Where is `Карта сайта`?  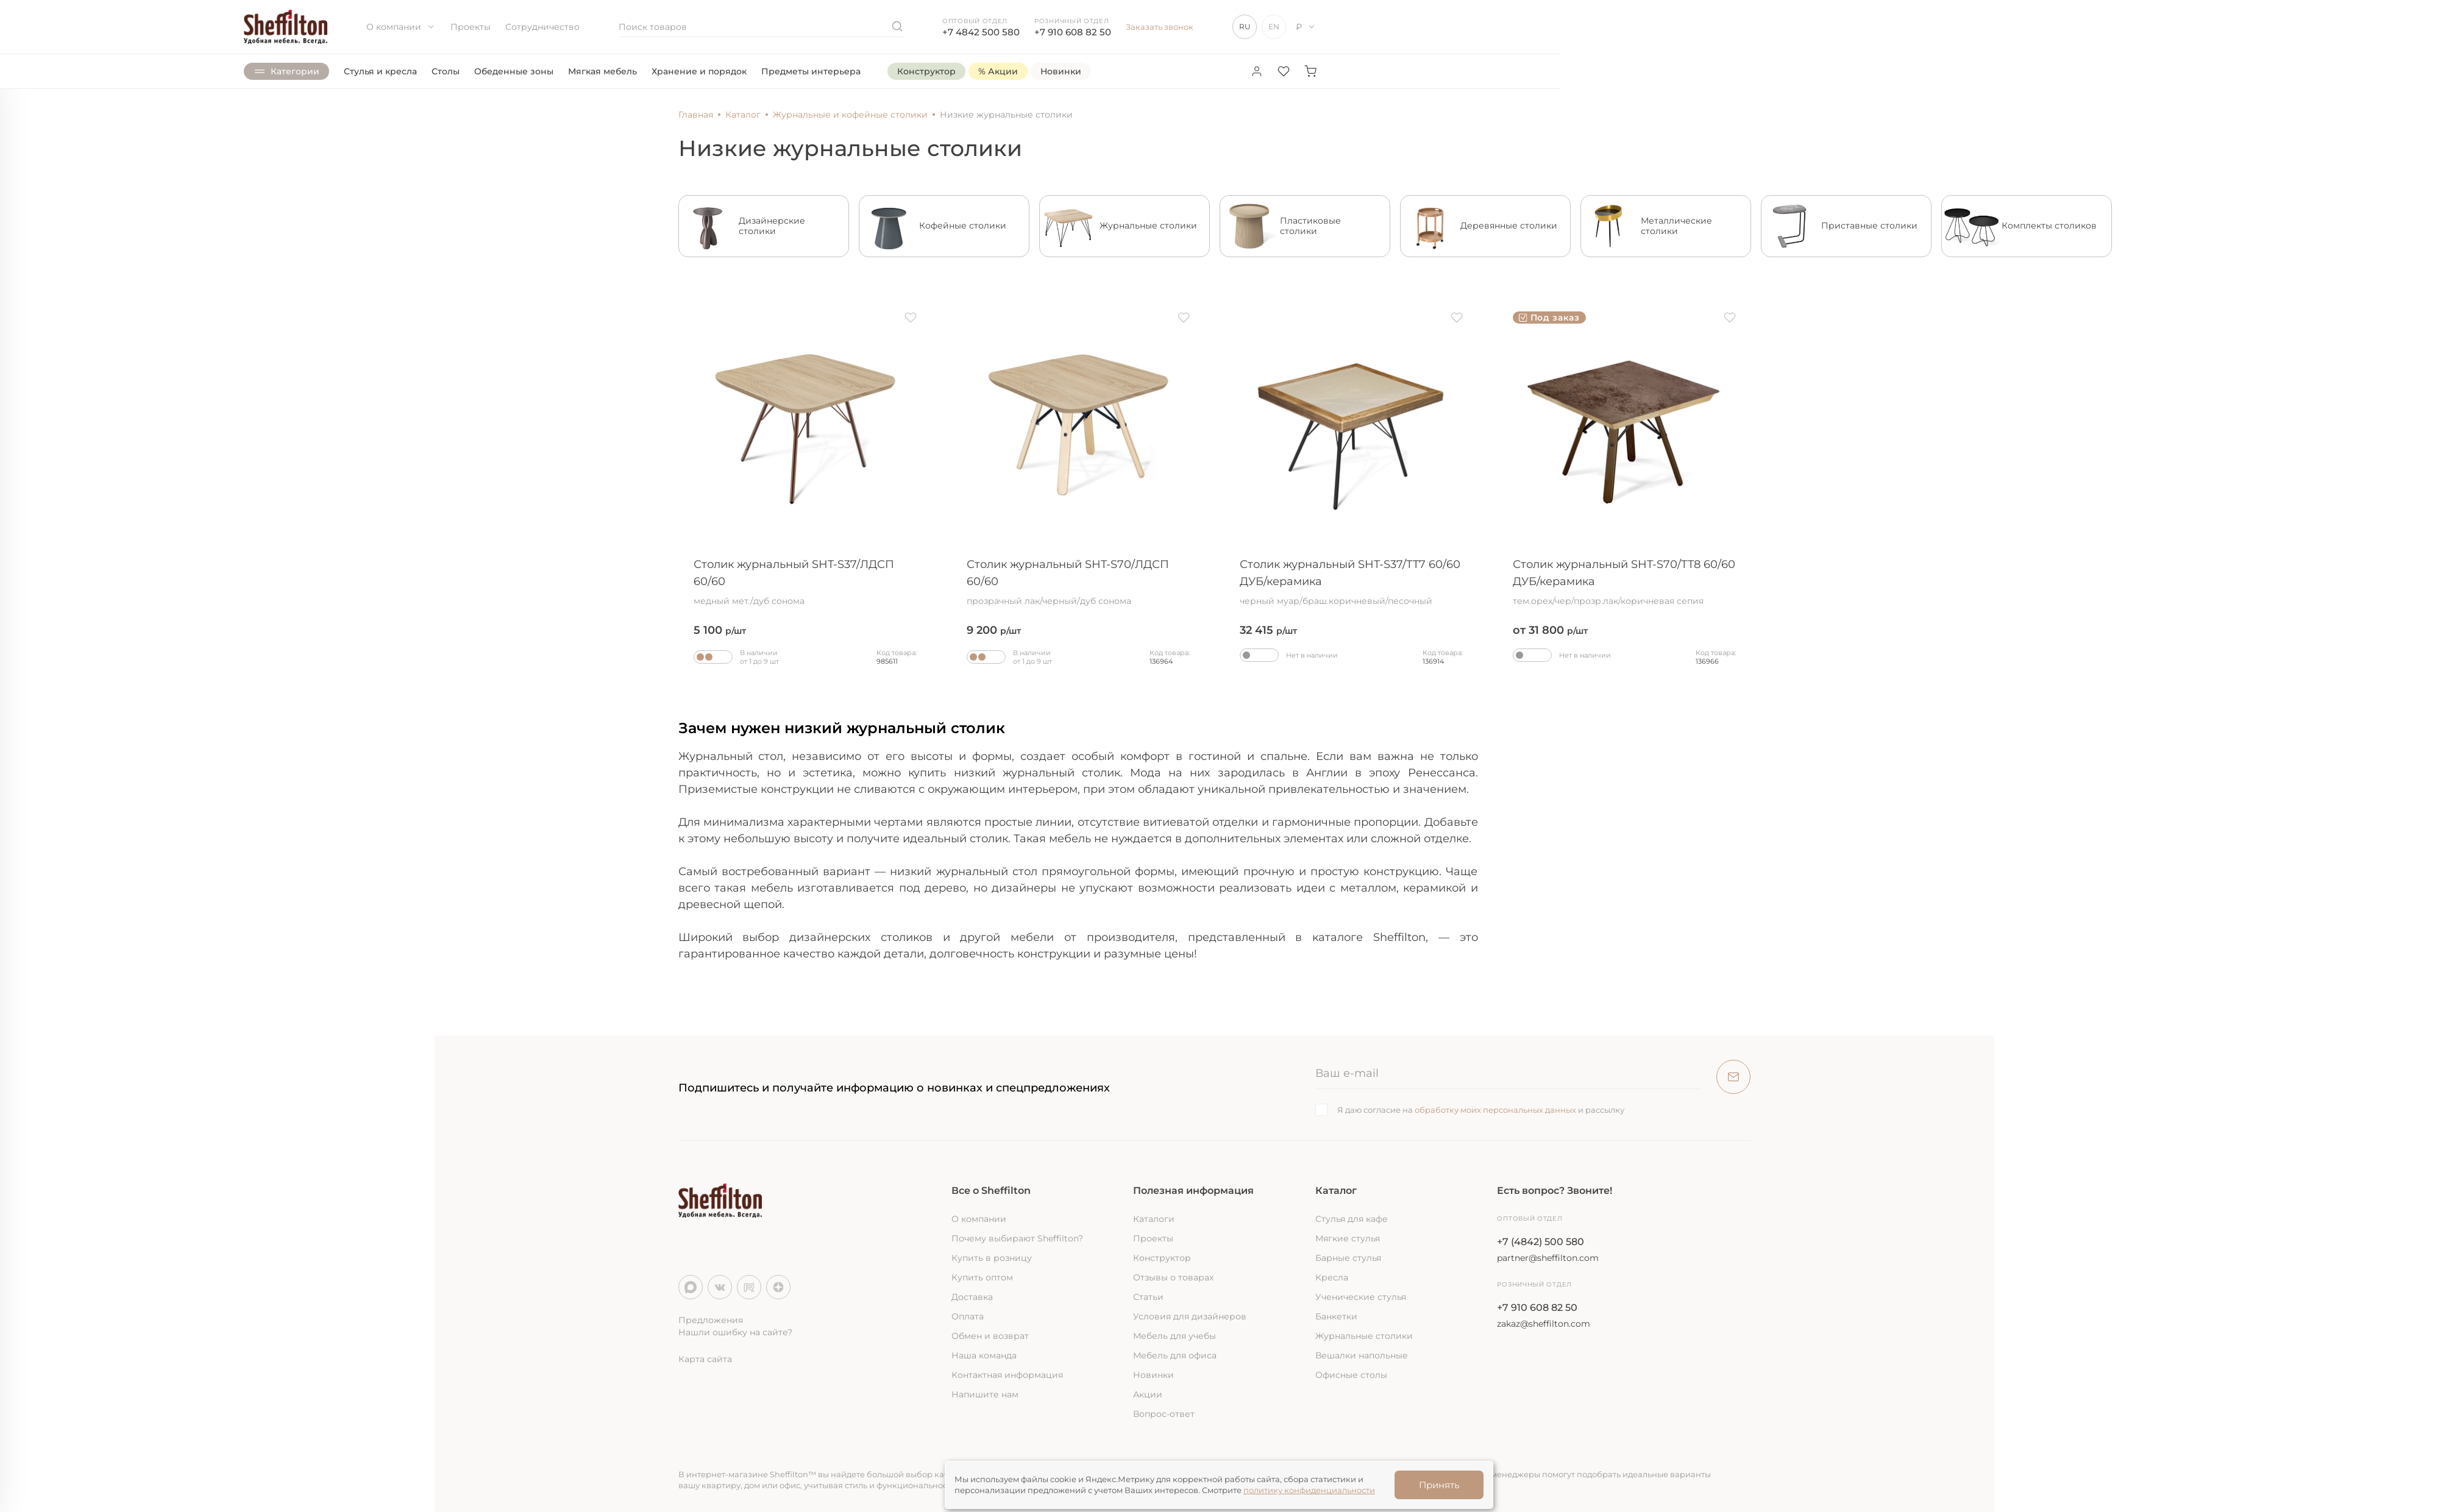
Карта сайта is located at coordinates (705, 1359).